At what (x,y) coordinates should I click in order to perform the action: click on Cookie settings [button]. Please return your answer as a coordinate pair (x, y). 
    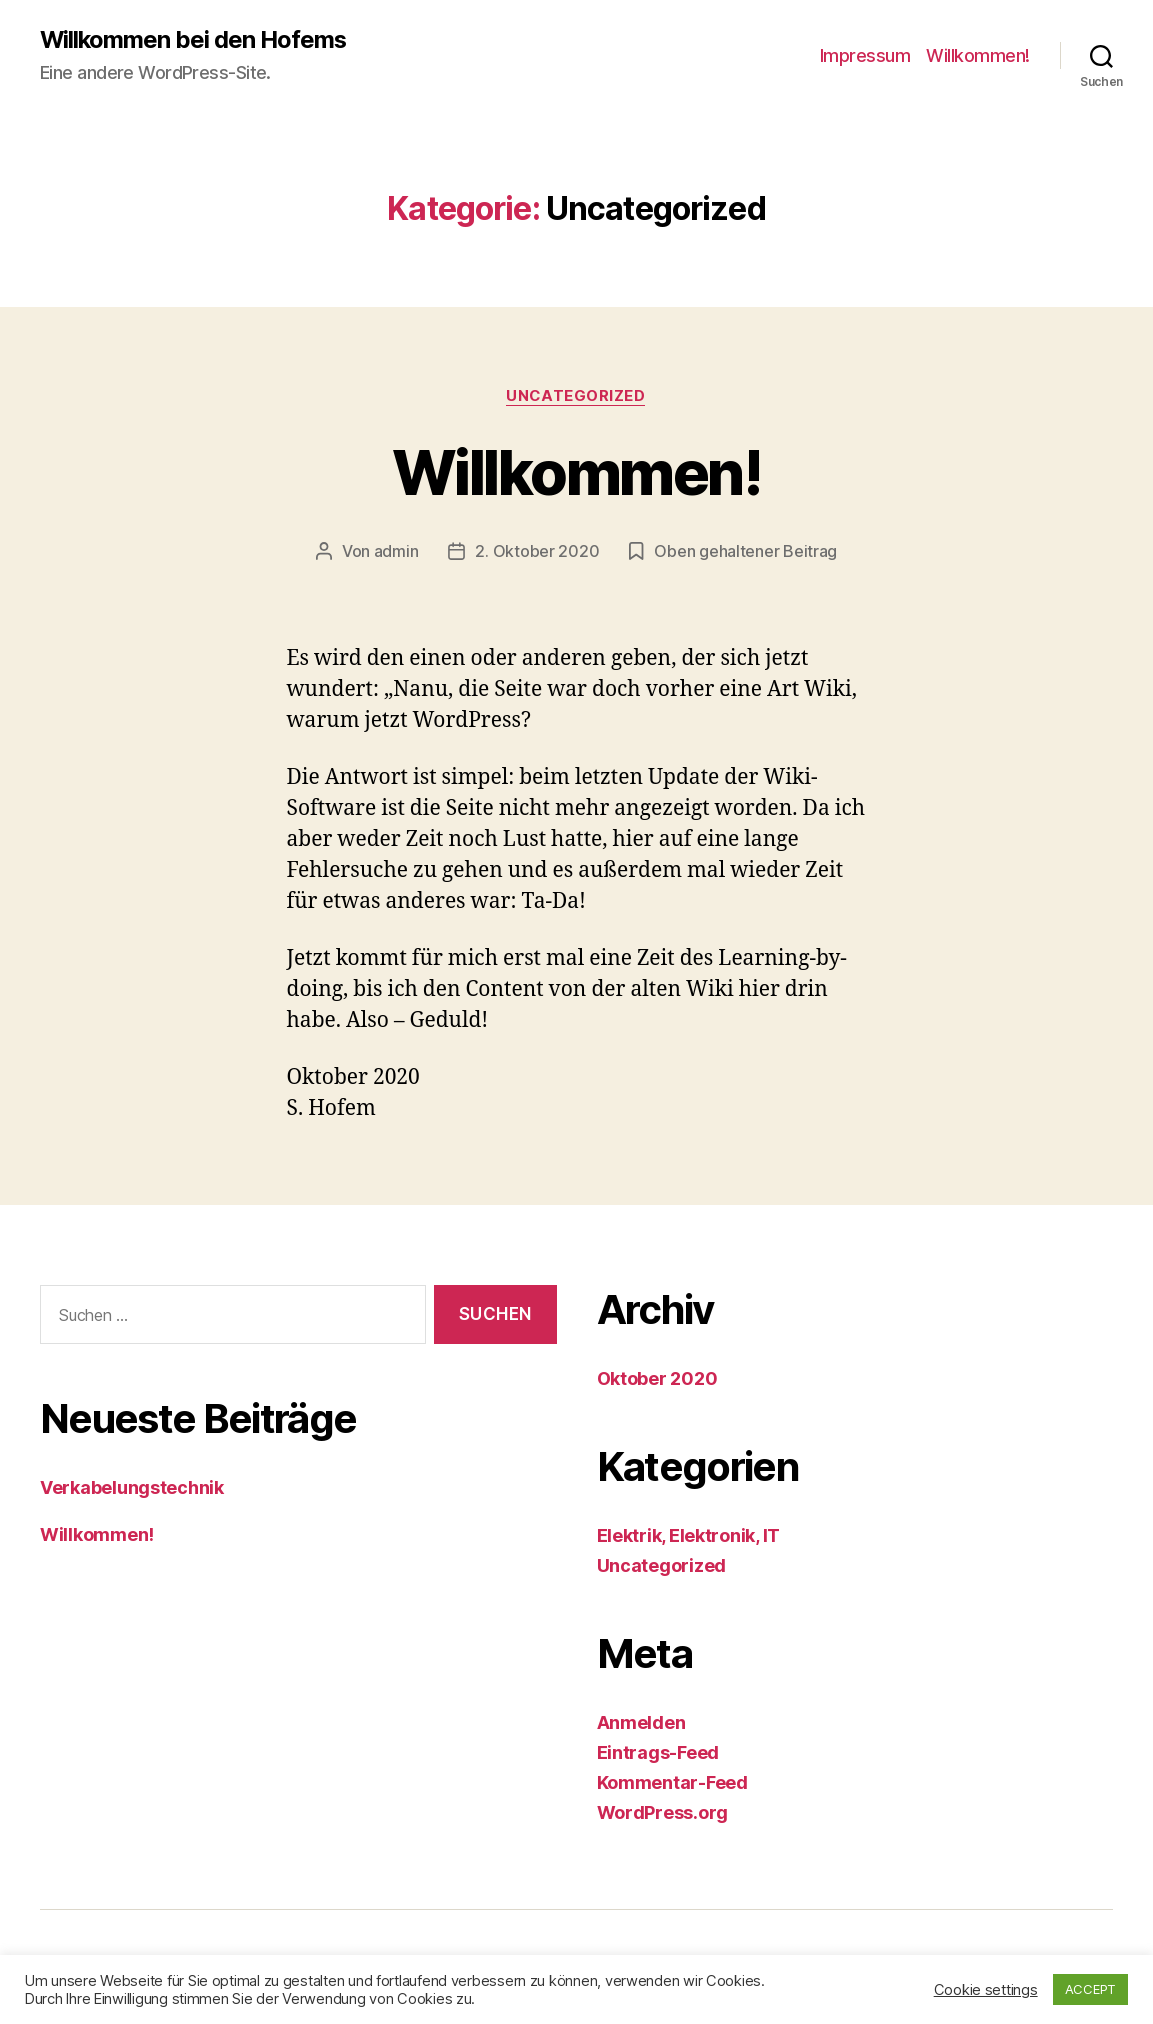
    Looking at the image, I should click on (986, 1990).